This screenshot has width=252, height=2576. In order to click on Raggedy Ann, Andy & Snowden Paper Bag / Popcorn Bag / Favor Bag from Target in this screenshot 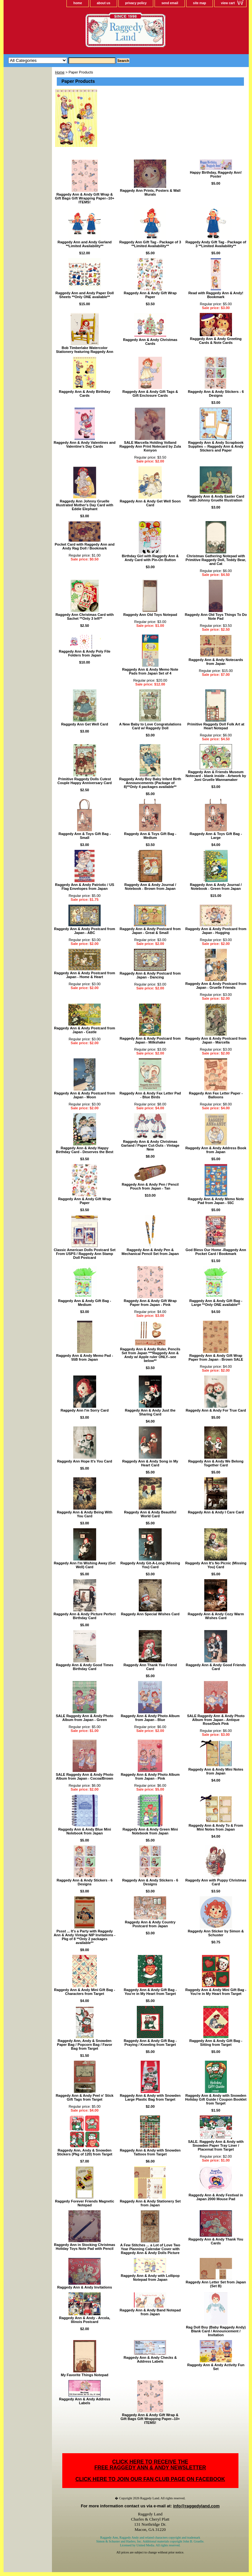, I will do `click(84, 2044)`.